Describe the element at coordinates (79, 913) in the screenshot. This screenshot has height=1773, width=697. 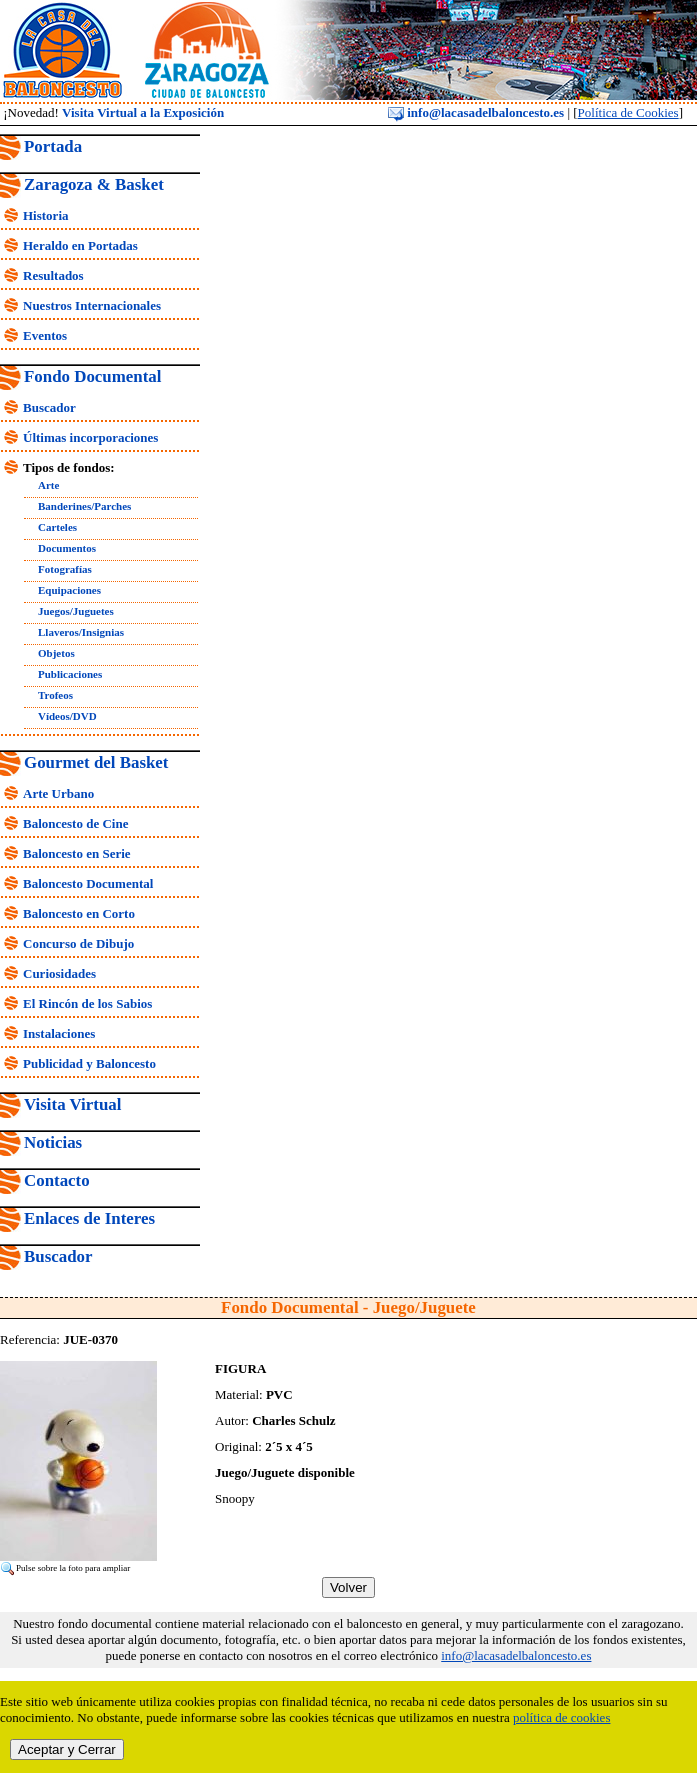
I see `Baloncesto en Corto` at that location.